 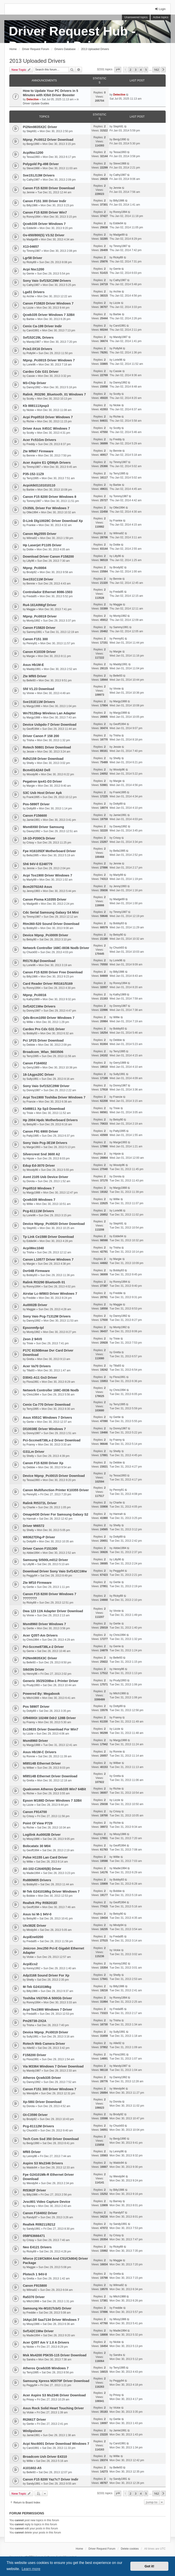 I want to click on Cenix Ca-199 Driver Indir, so click(x=42, y=326).